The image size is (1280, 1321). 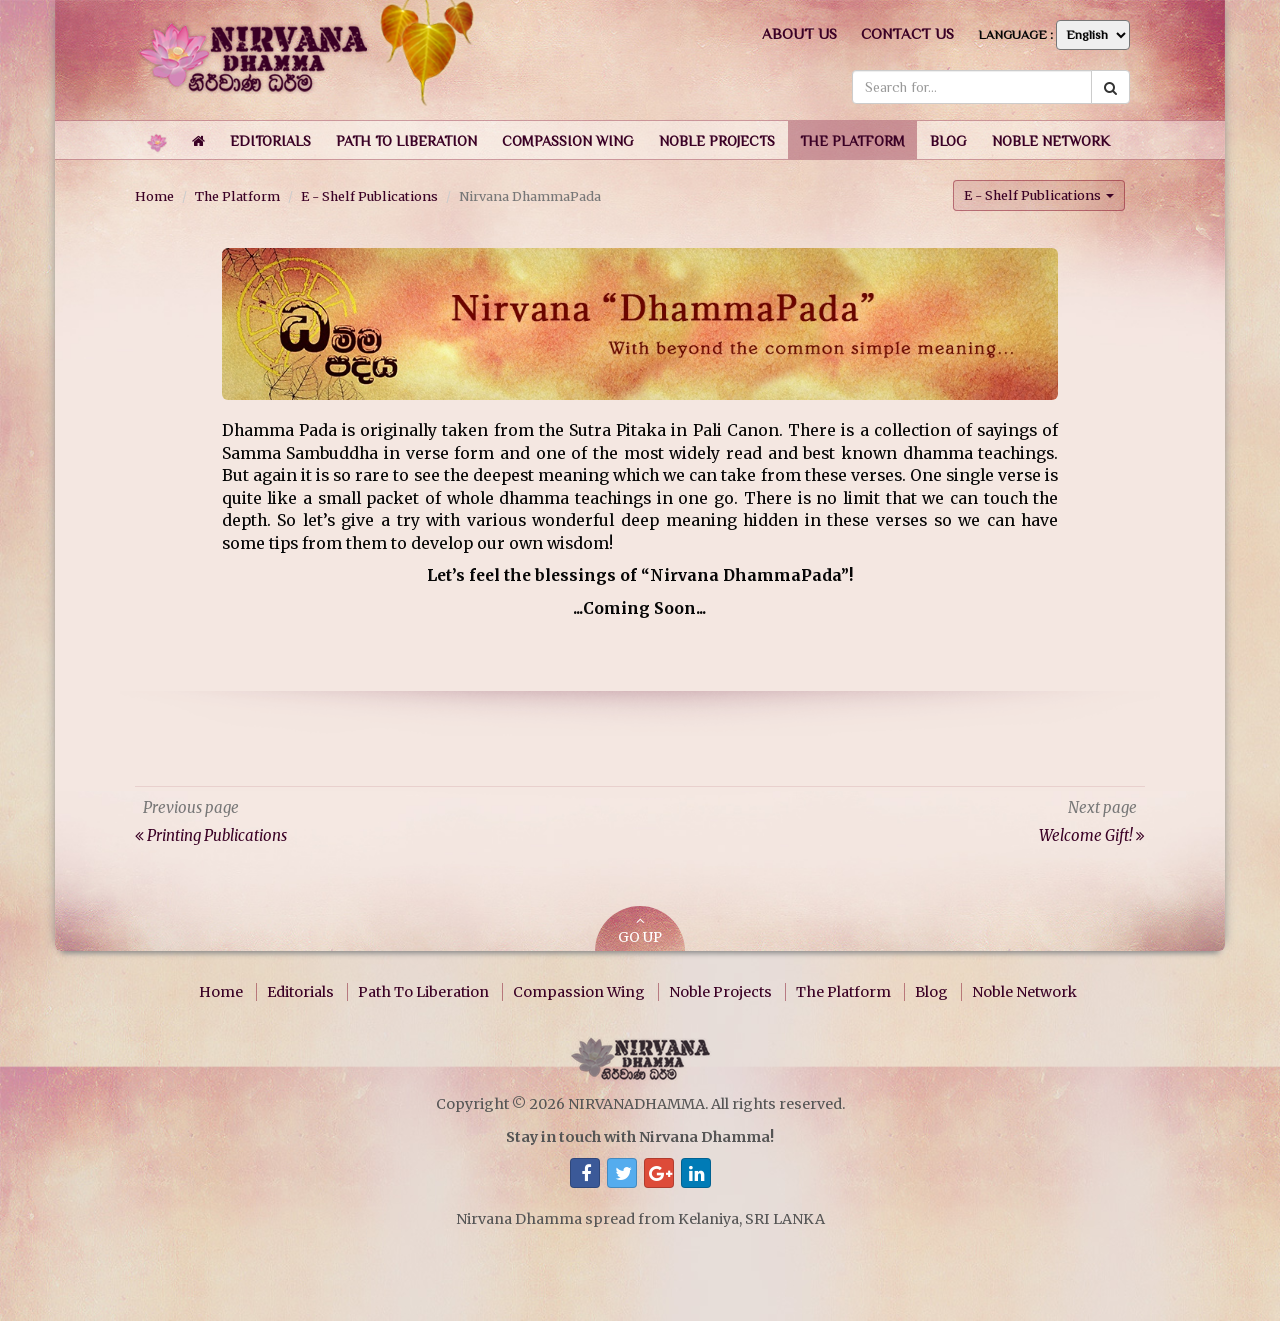 What do you see at coordinates (300, 992) in the screenshot?
I see `Editorials` at bounding box center [300, 992].